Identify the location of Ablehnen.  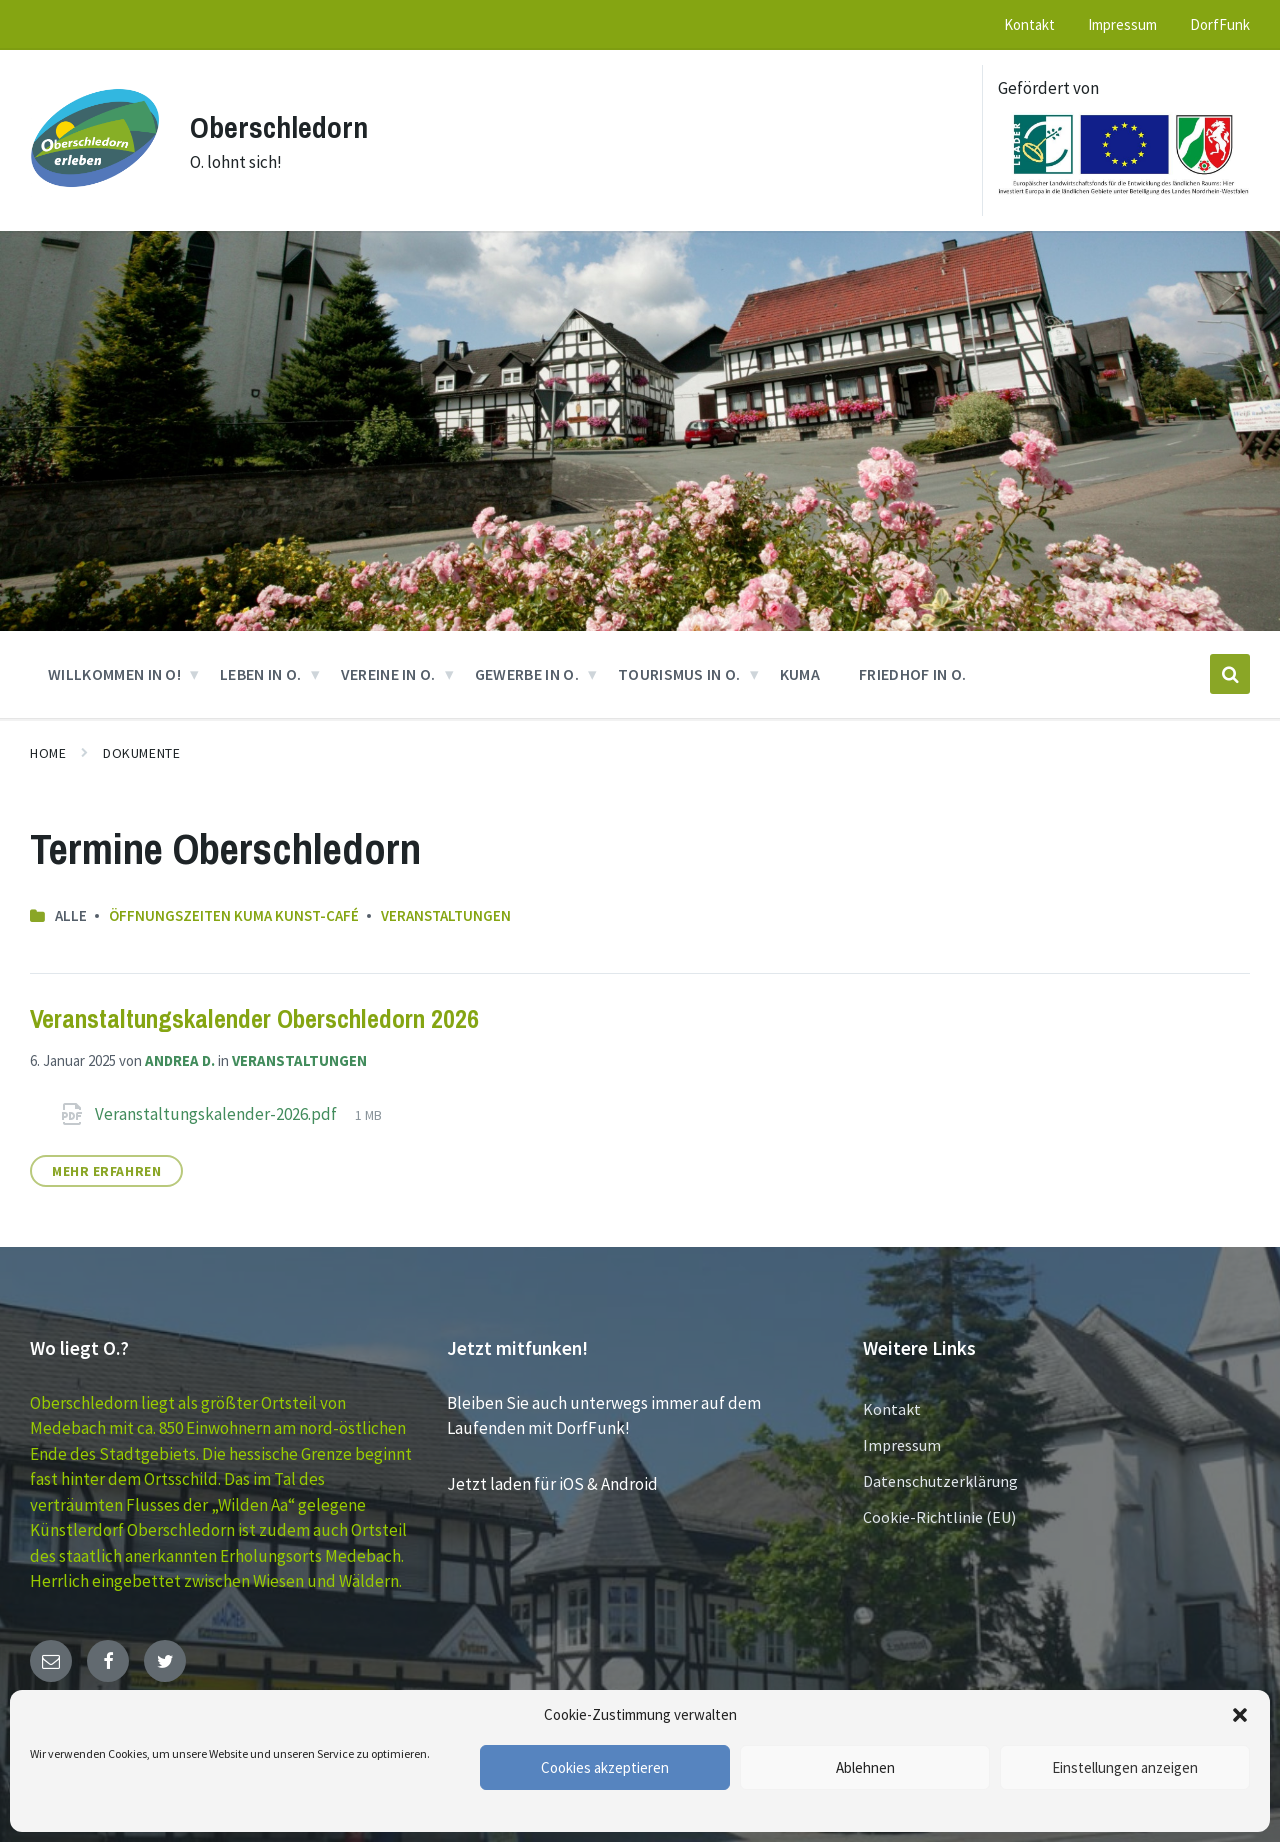
(865, 1767).